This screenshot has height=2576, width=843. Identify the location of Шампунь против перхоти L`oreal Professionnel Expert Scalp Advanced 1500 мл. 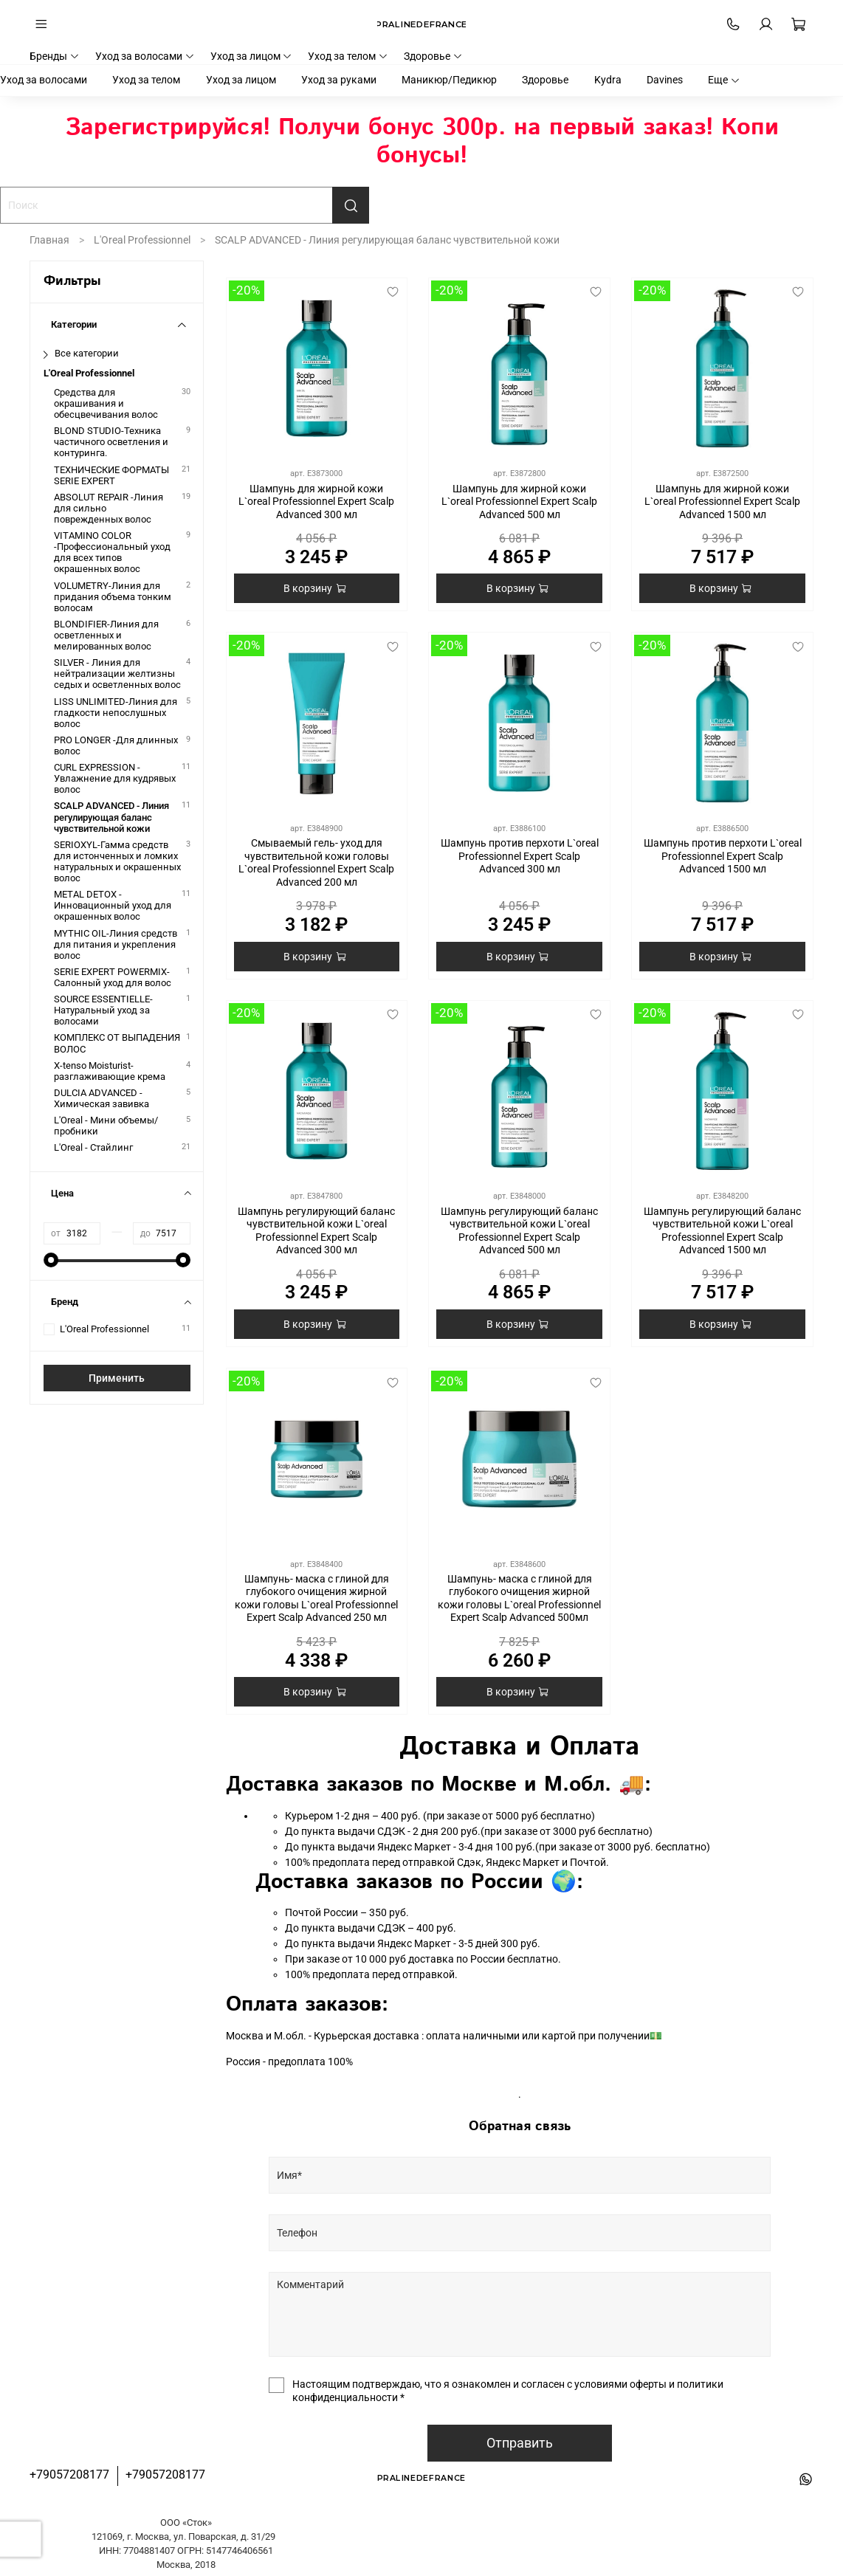
(723, 856).